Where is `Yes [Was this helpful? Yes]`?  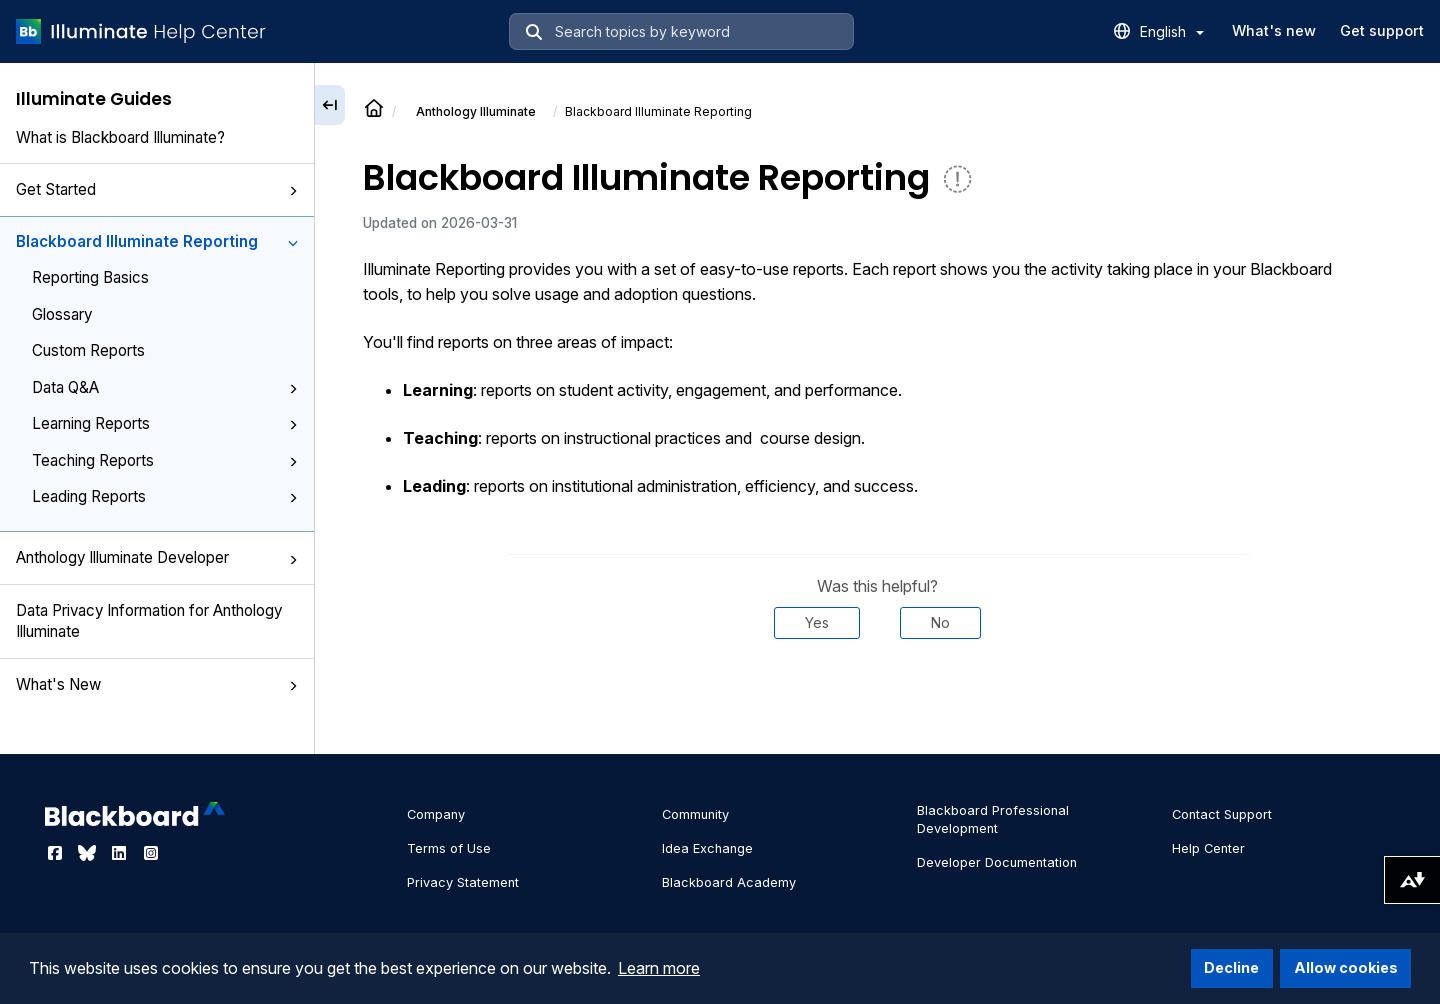 Yes [Was this helpful? Yes] is located at coordinates (817, 622).